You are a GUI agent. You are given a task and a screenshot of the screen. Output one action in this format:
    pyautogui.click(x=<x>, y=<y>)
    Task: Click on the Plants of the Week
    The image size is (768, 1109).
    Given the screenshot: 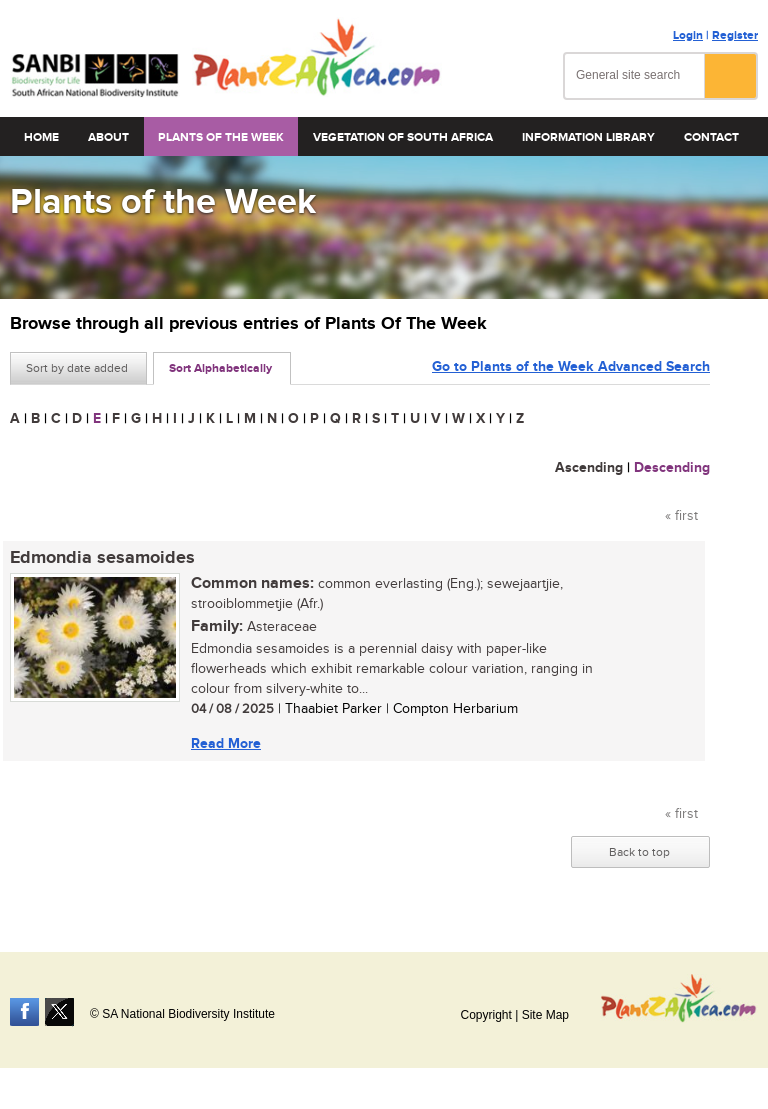 What is the action you would take?
    pyautogui.click(x=221, y=137)
    